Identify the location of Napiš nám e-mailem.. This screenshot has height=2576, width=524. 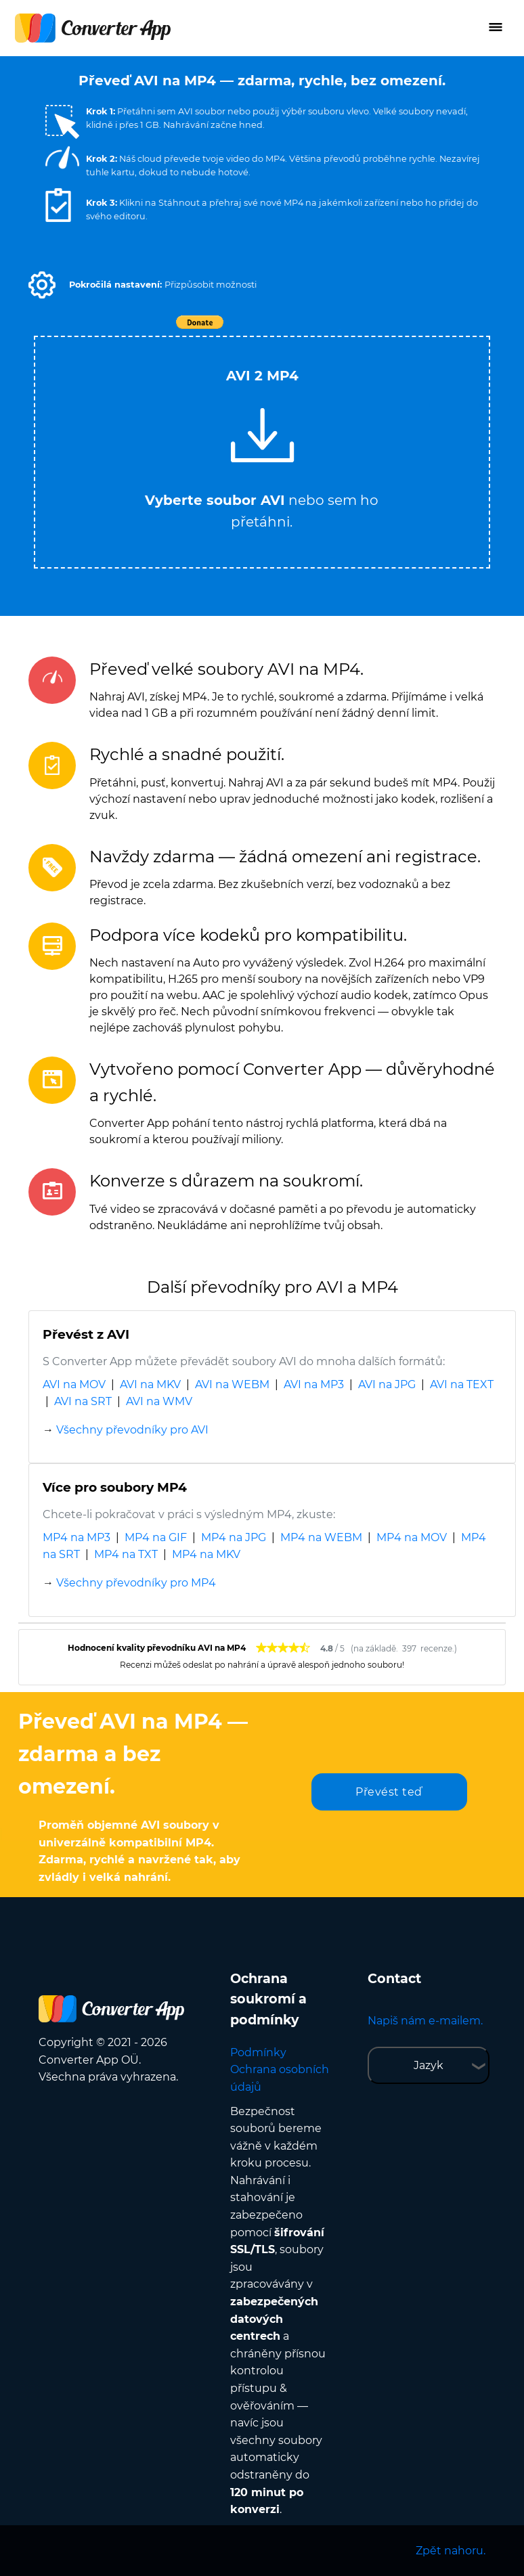
(425, 2020).